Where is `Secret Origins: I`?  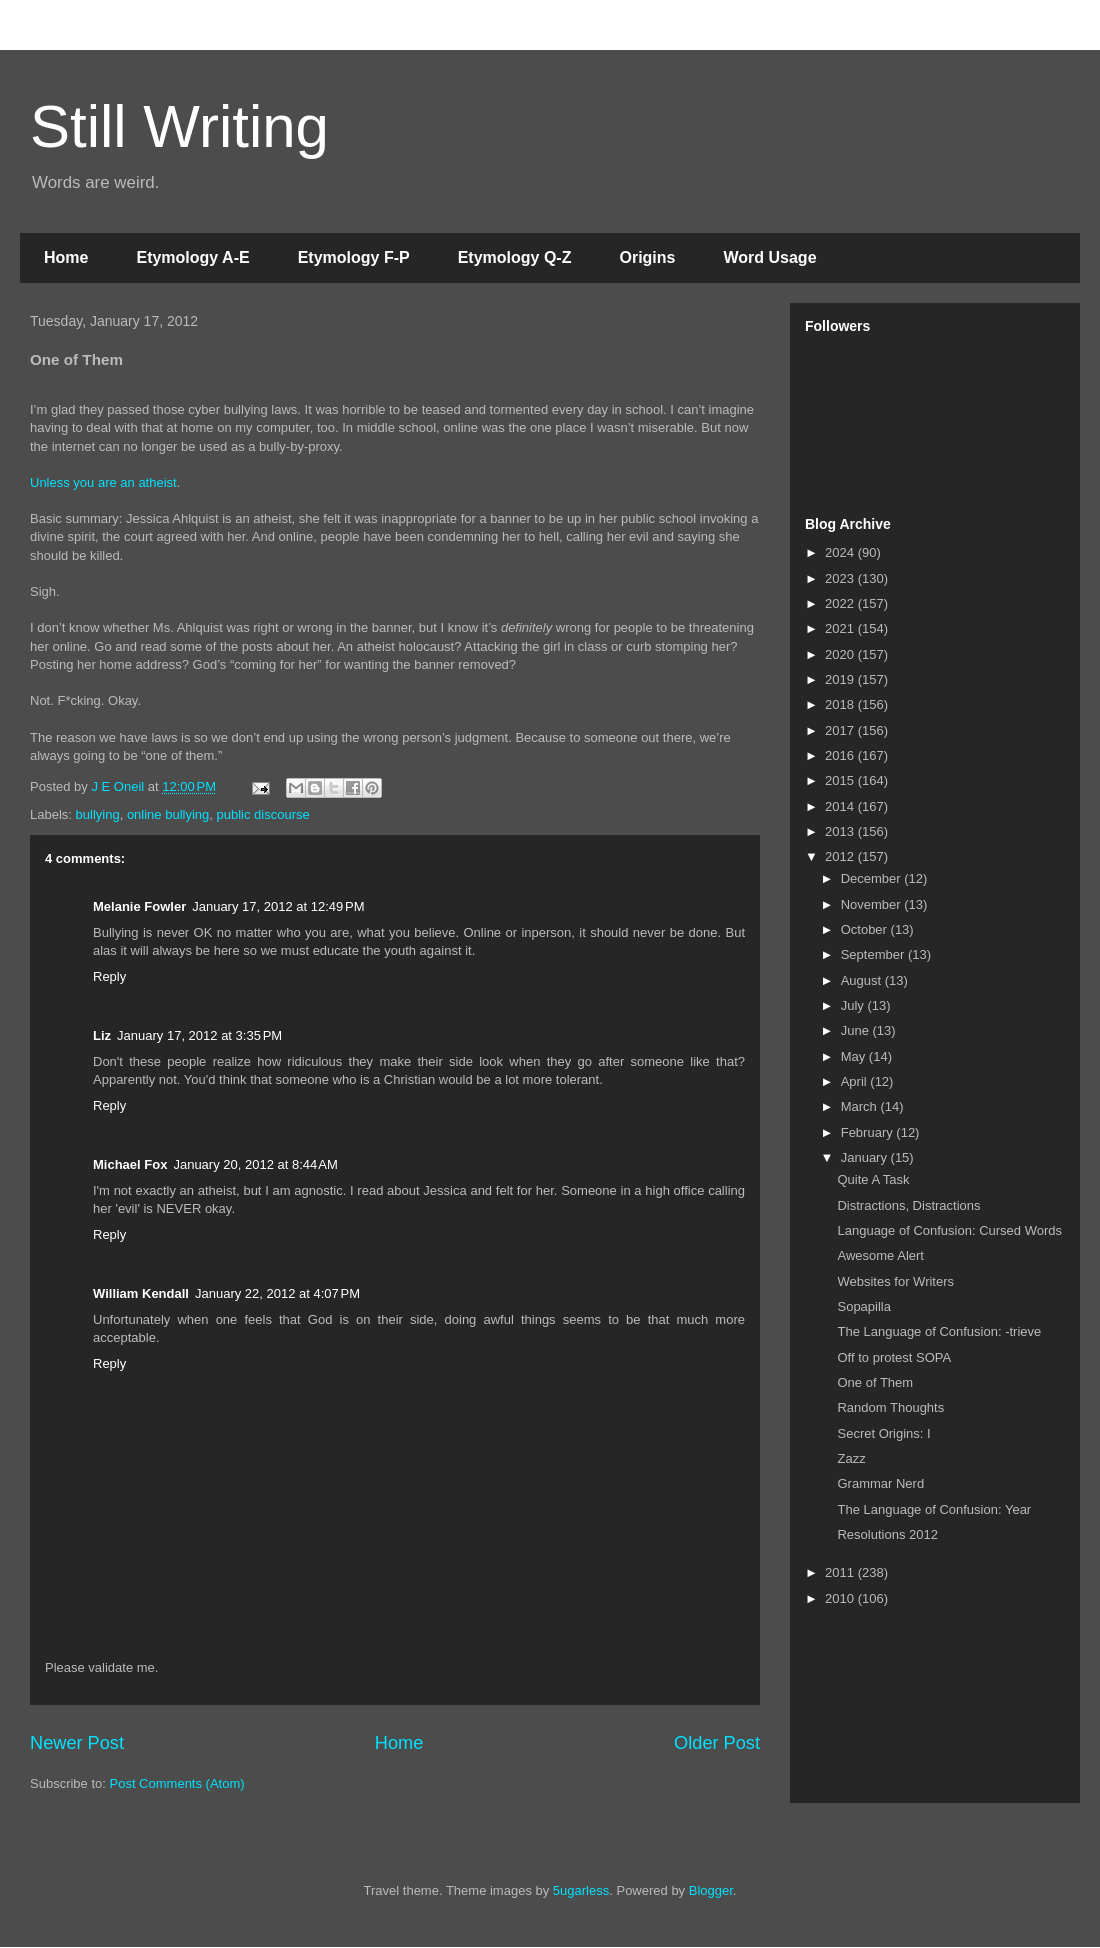
Secret Origins: I is located at coordinates (883, 1433).